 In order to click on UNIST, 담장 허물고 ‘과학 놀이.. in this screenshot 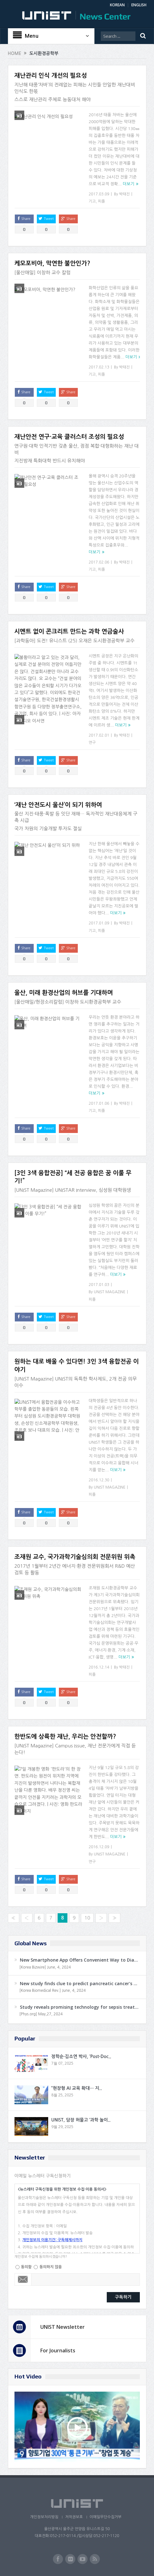, I will do `click(81, 2120)`.